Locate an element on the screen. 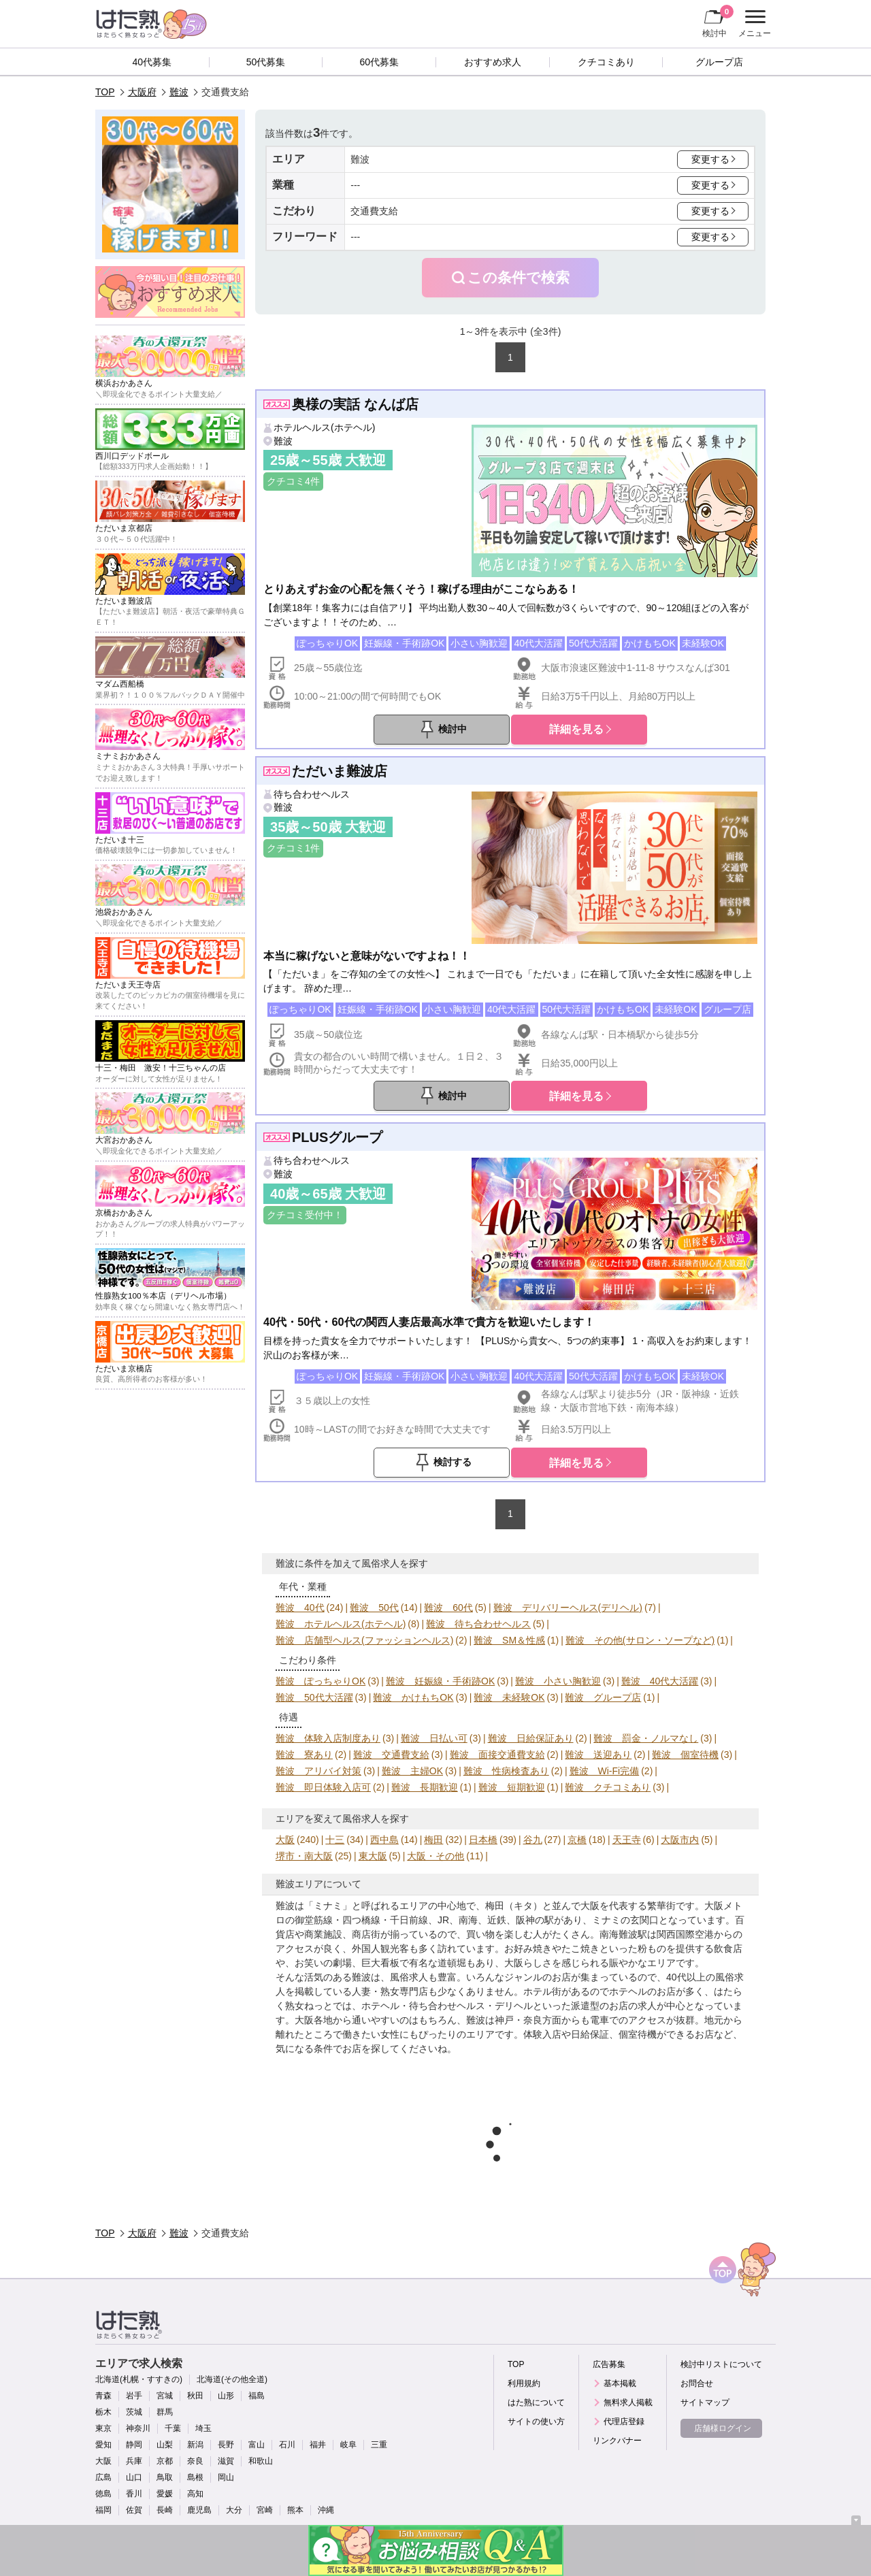 This screenshot has width=871, height=2576. 青森 is located at coordinates (103, 2395).